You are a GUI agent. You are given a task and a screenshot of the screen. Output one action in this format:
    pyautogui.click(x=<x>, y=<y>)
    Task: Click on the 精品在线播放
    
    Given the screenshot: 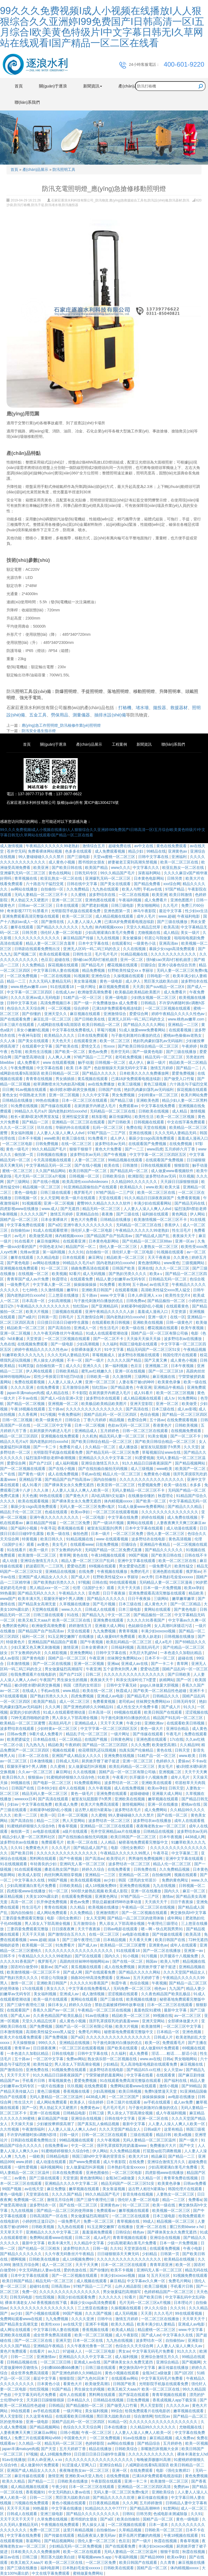 What is the action you would take?
    pyautogui.click(x=101, y=2449)
    